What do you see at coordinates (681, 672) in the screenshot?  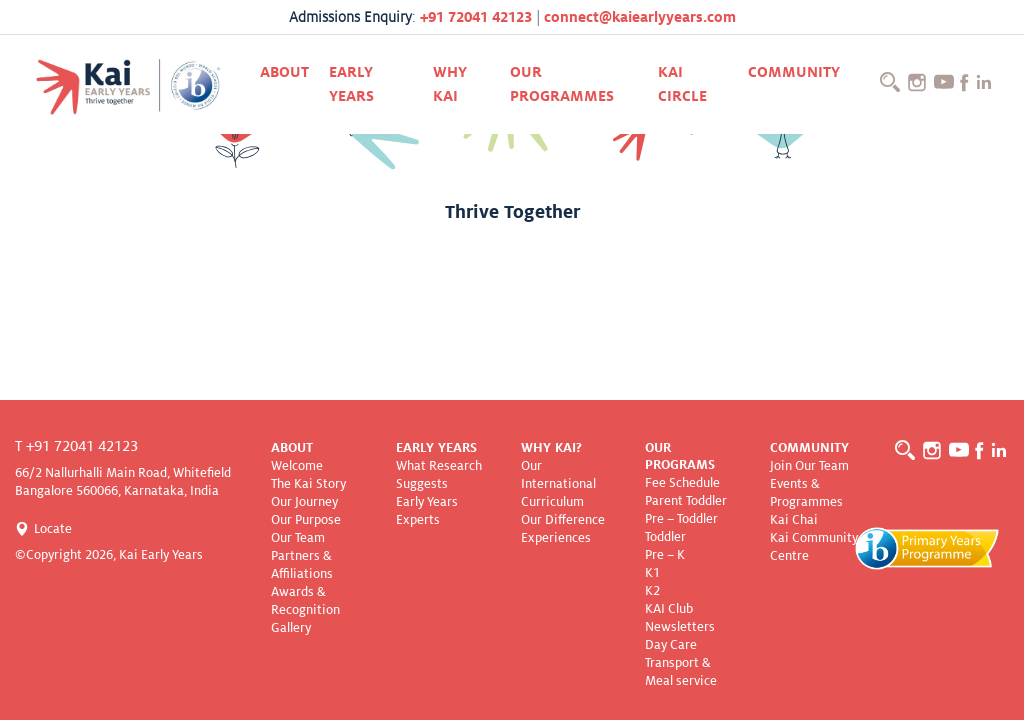 I see `Transport & Meal service` at bounding box center [681, 672].